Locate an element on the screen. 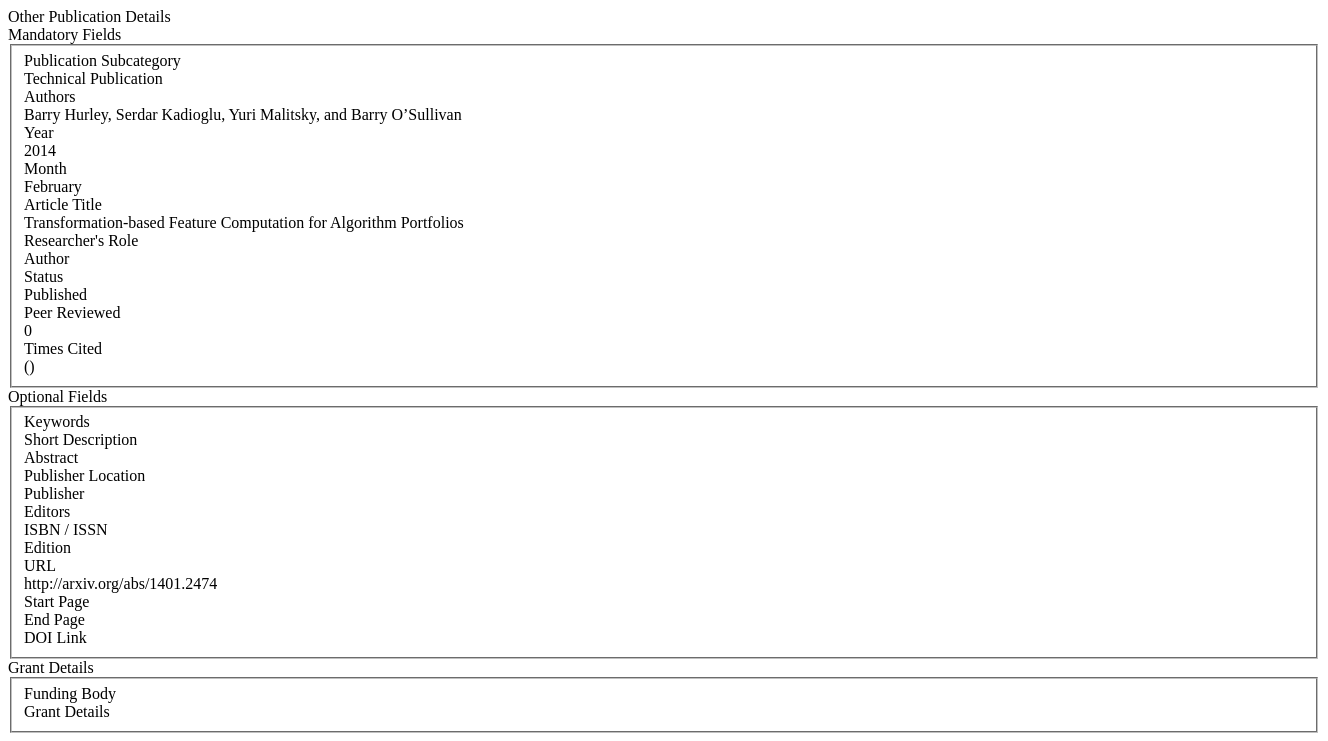  Publisher is located at coordinates (54, 493).